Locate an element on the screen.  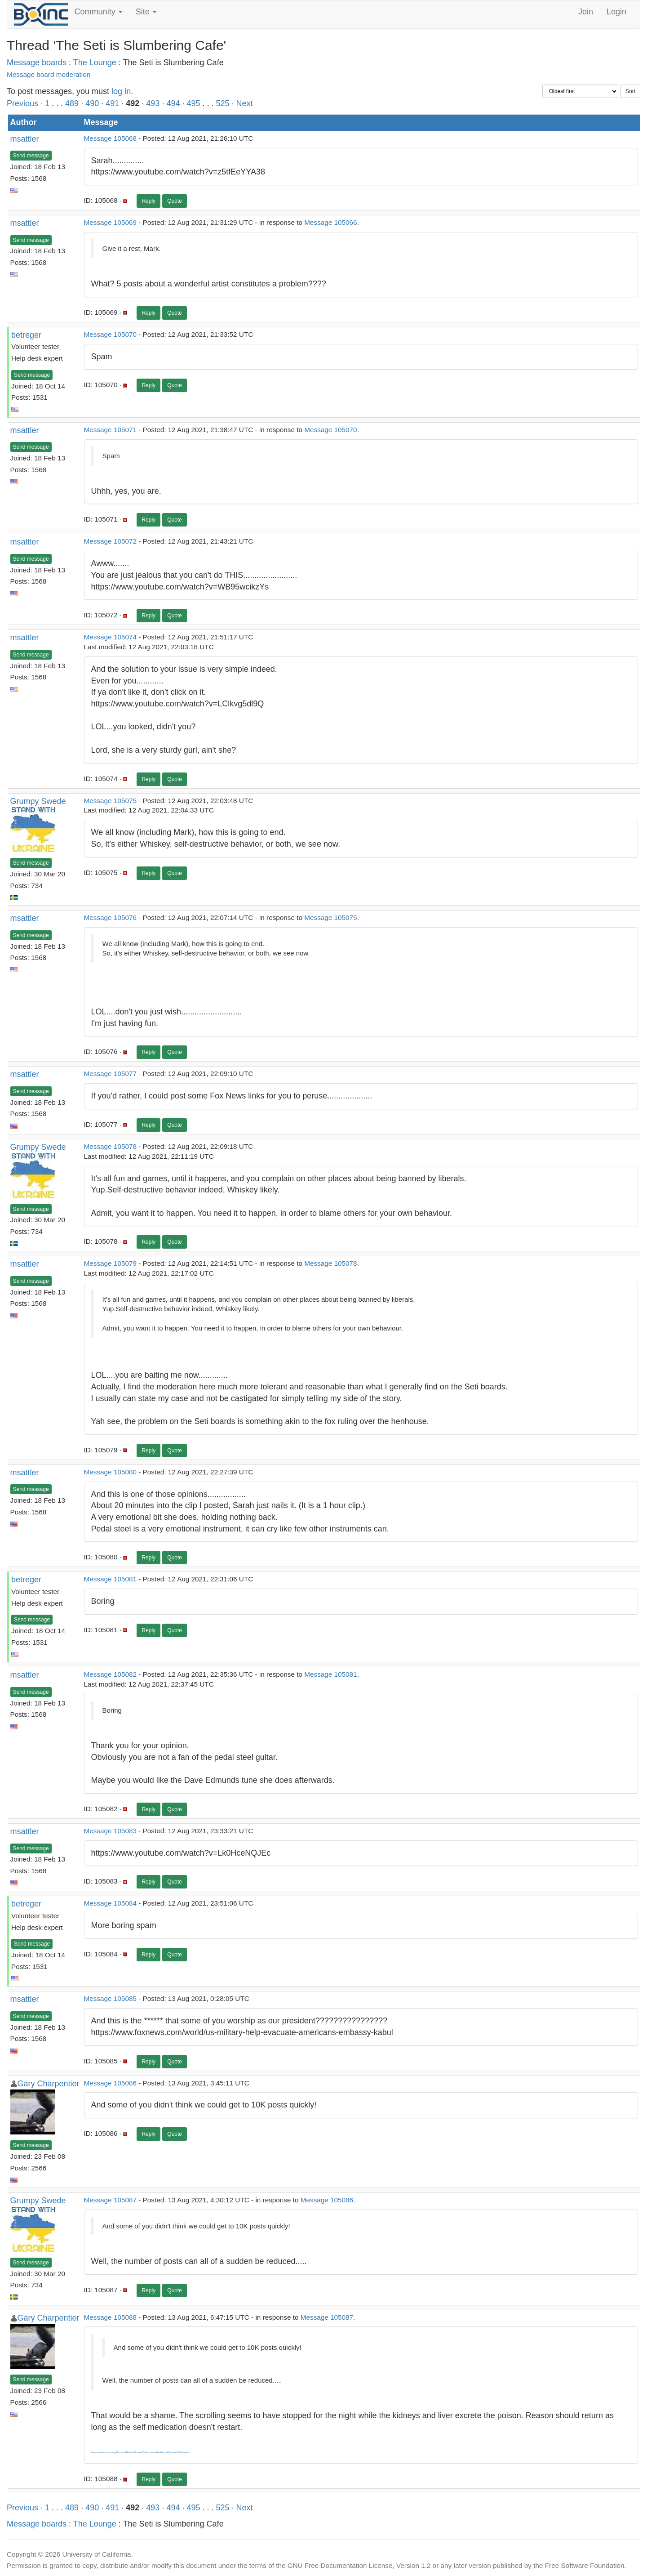
Quote is located at coordinates (174, 201).